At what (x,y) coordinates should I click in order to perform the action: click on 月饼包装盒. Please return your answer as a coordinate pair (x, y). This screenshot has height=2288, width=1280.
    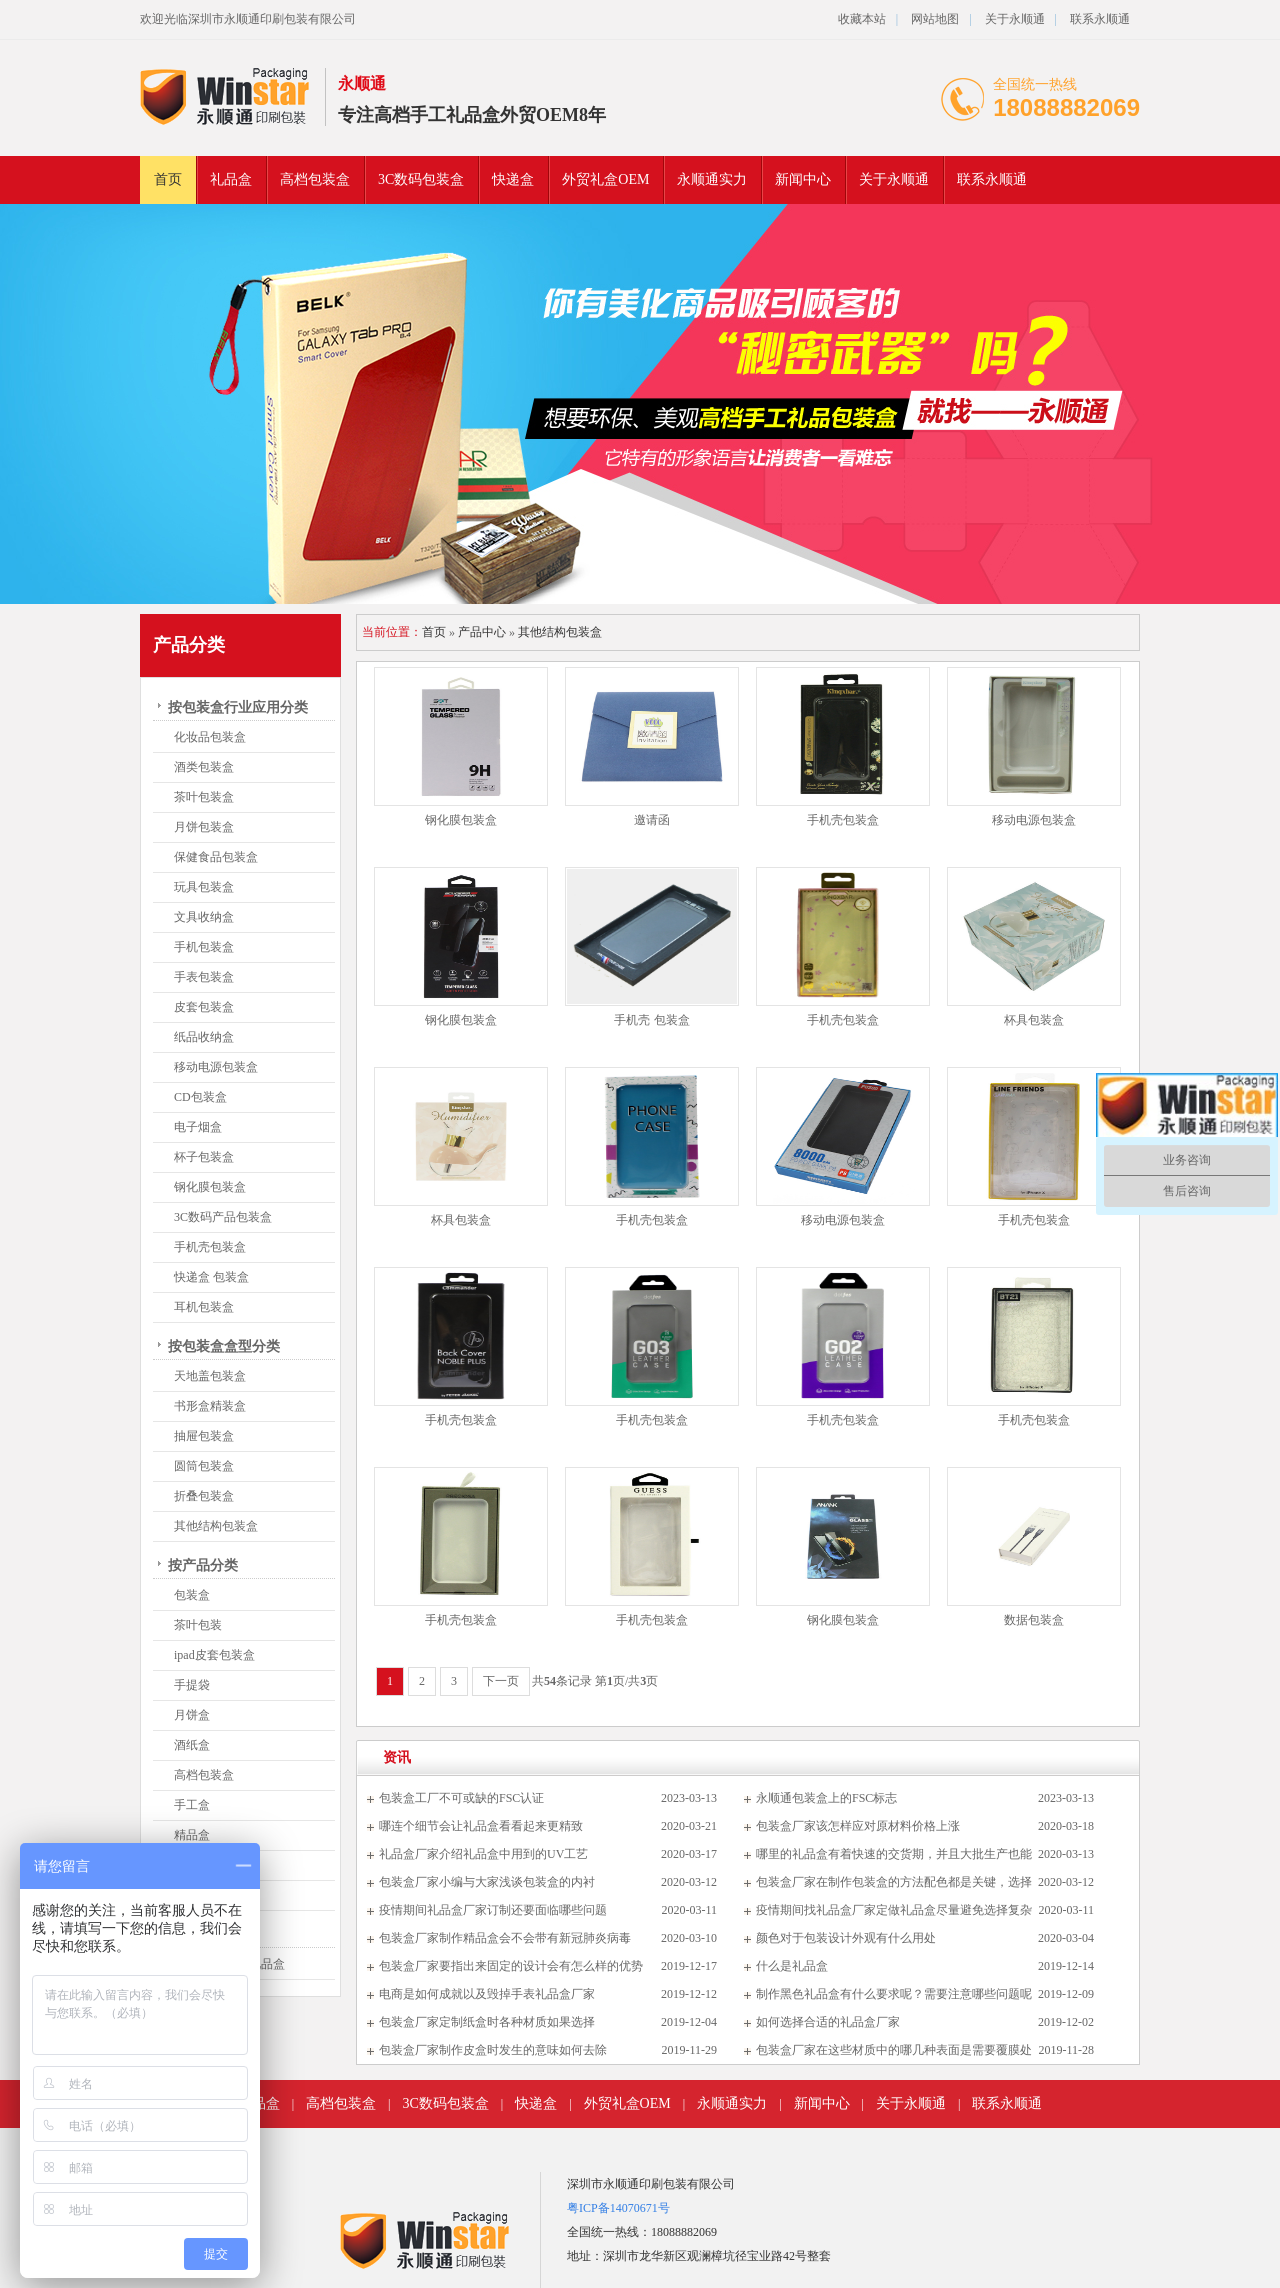
    Looking at the image, I should click on (204, 827).